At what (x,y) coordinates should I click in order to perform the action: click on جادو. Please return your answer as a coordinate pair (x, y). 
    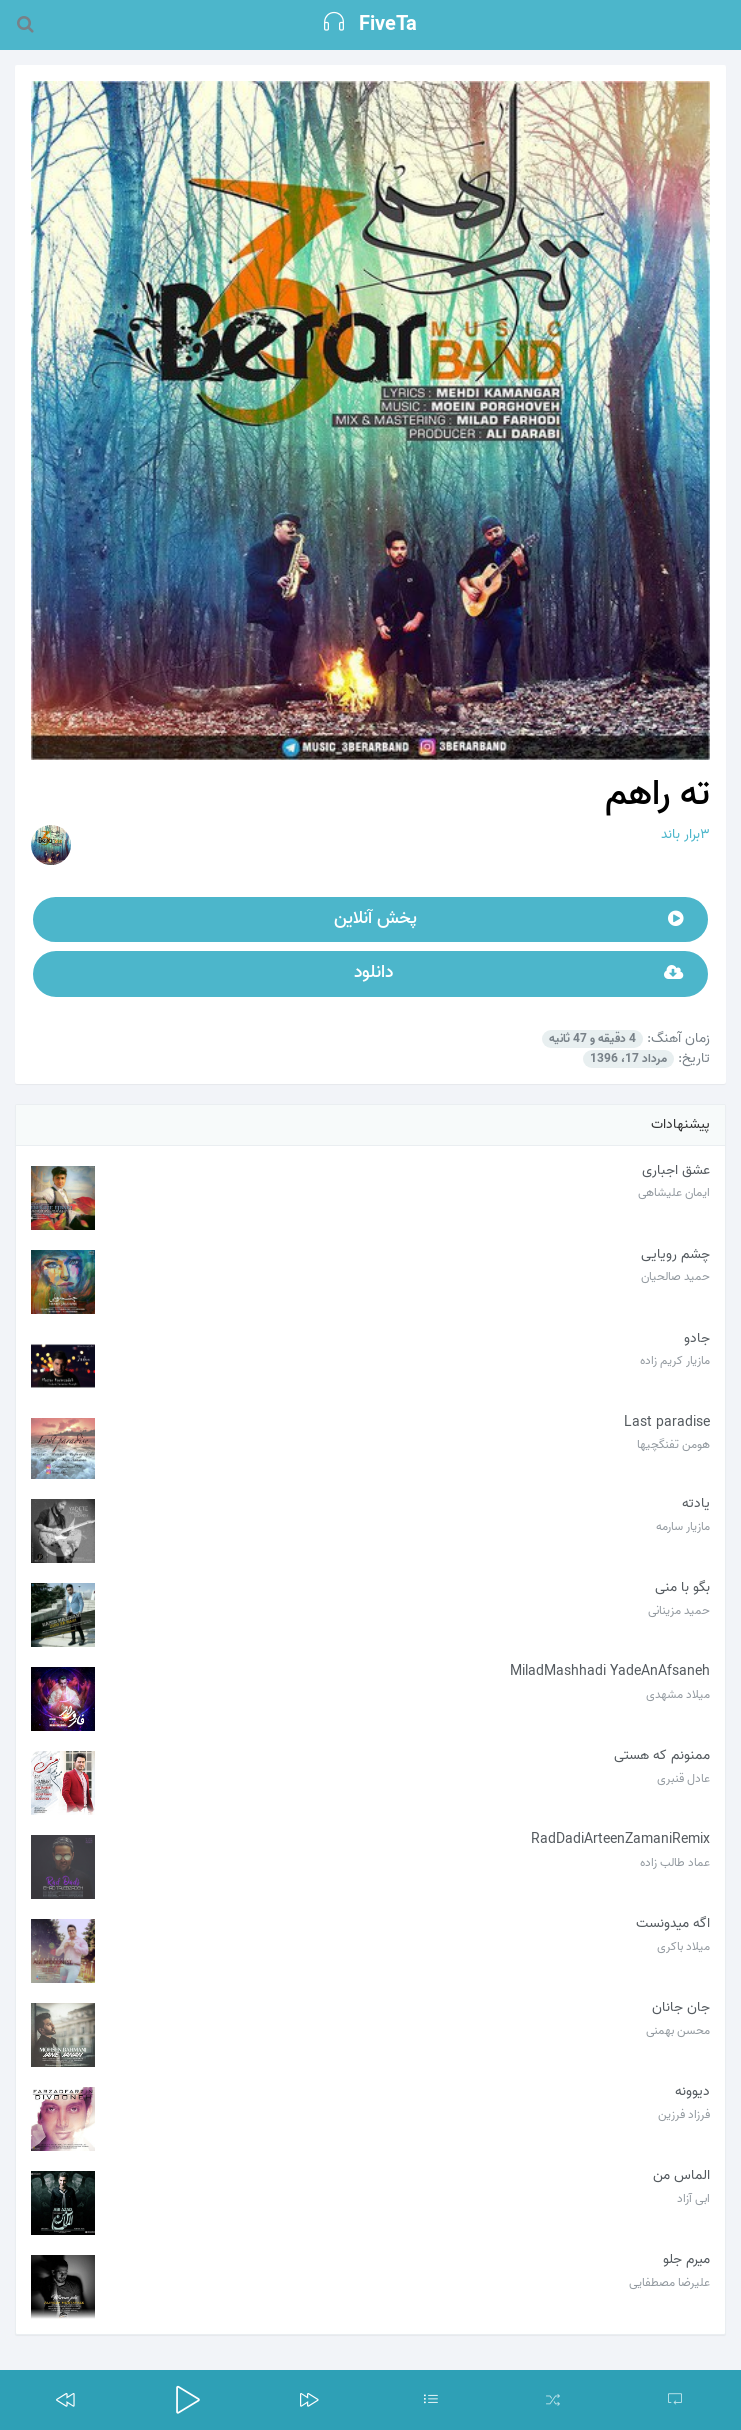
    Looking at the image, I should click on (697, 1338).